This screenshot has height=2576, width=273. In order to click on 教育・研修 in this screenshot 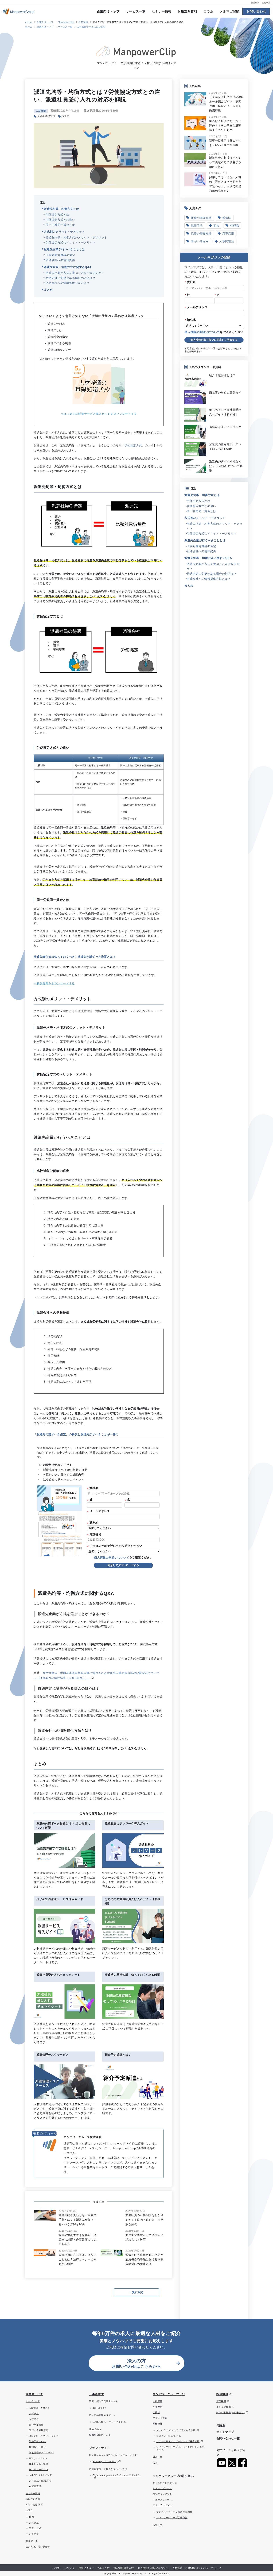, I will do `click(35, 2528)`.